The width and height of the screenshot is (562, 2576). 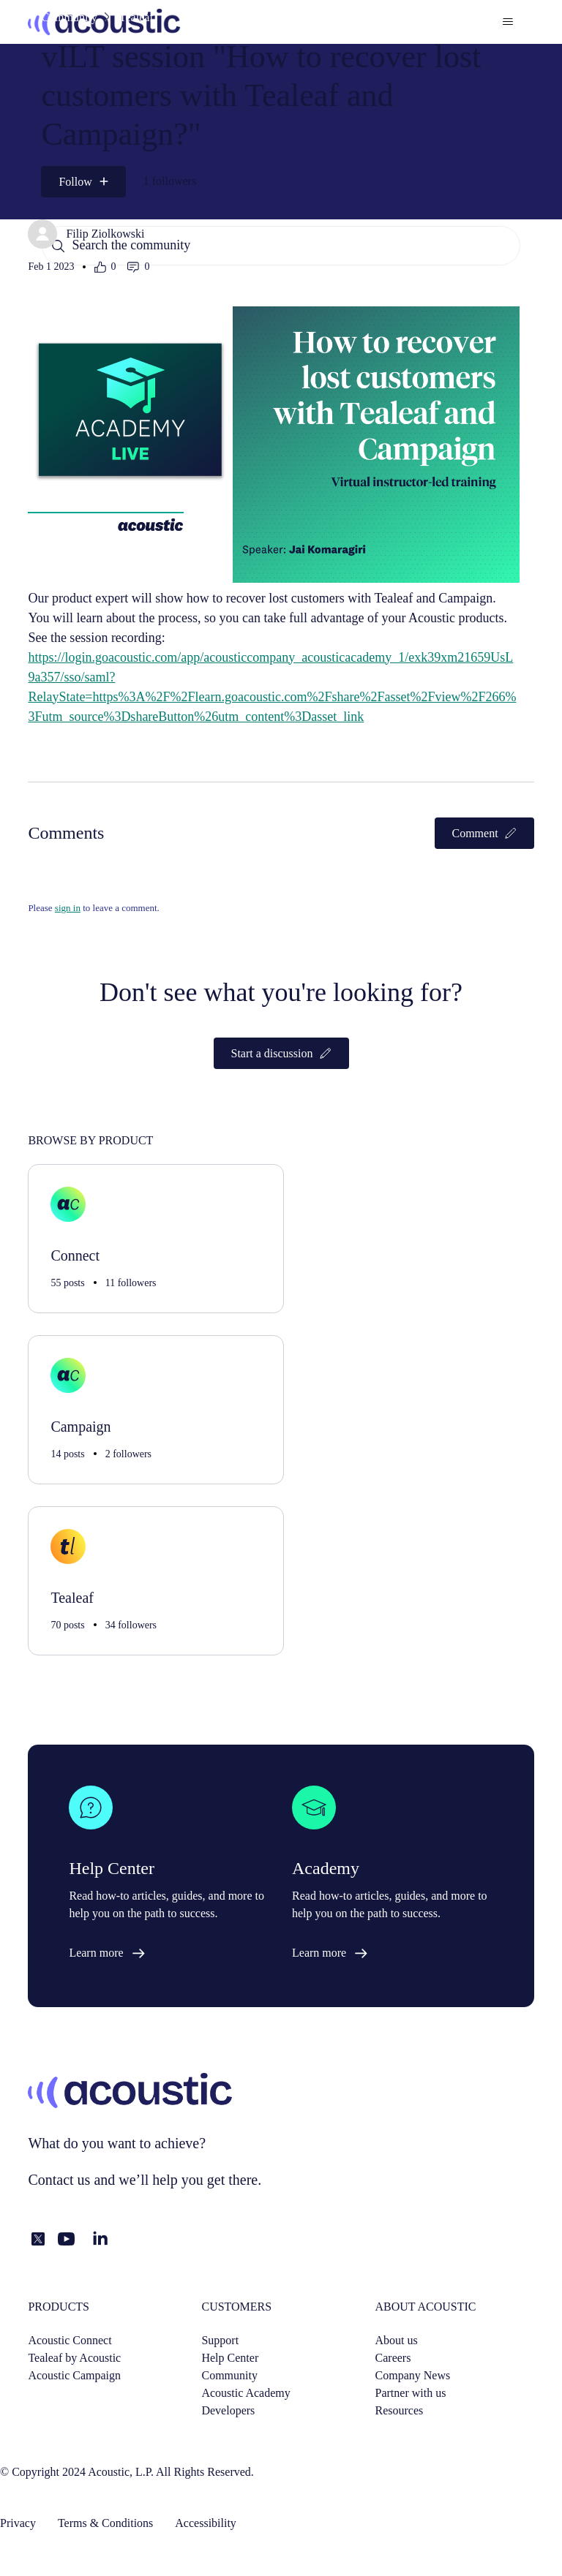 I want to click on Terms & Conditions, so click(x=105, y=2523).